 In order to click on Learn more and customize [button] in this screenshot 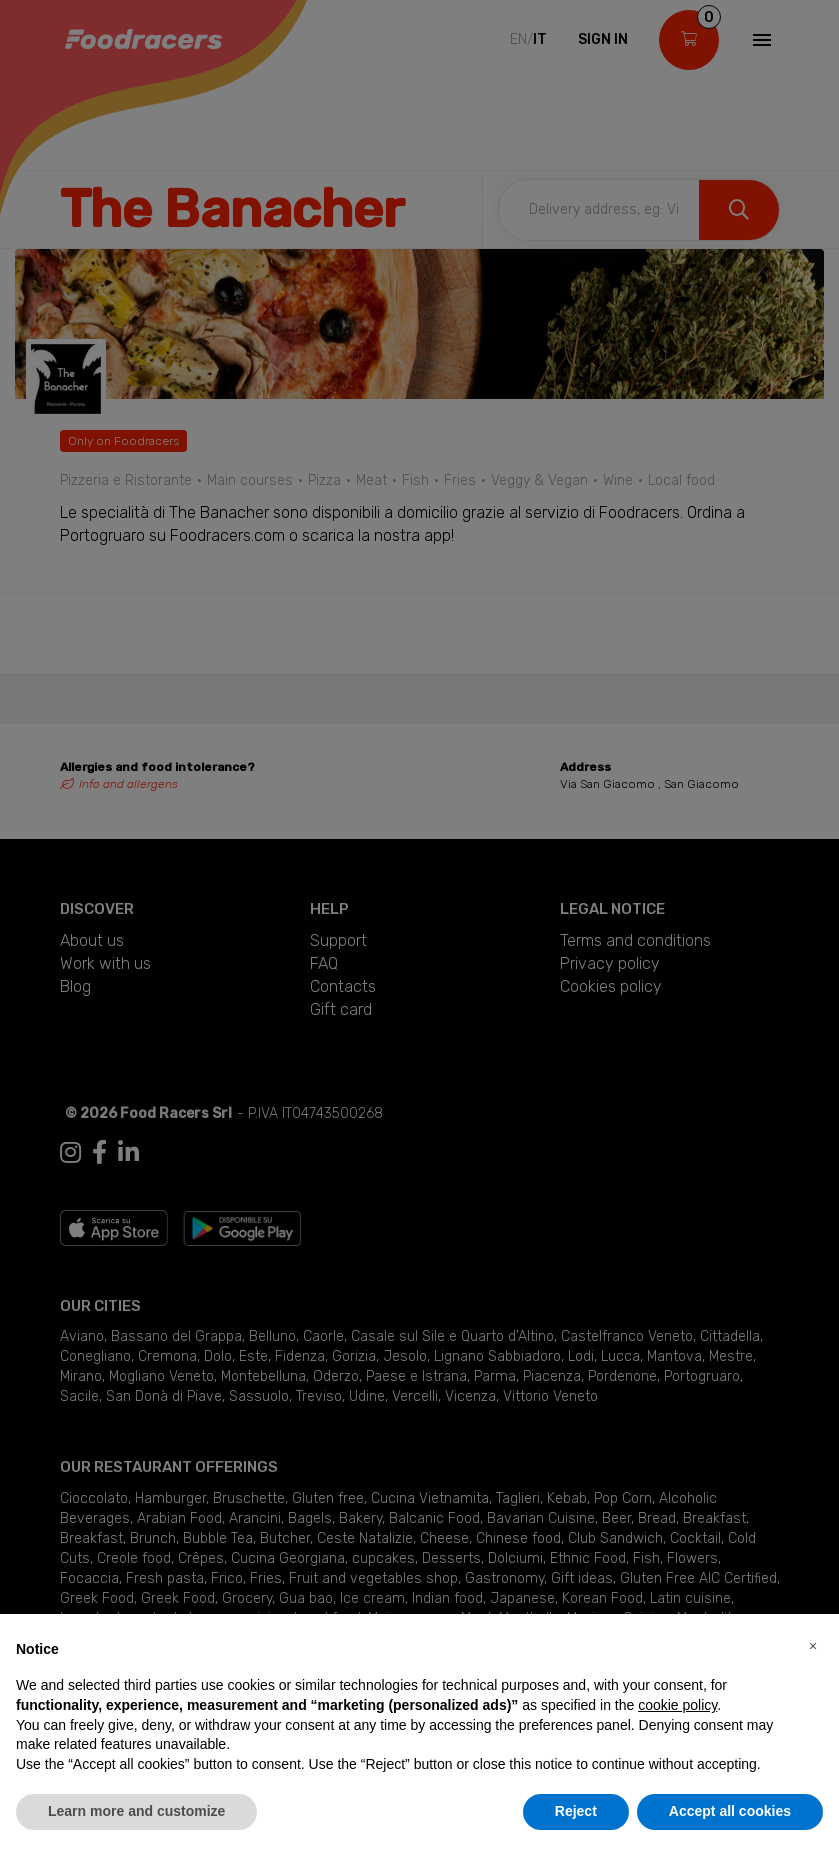, I will do `click(136, 1811)`.